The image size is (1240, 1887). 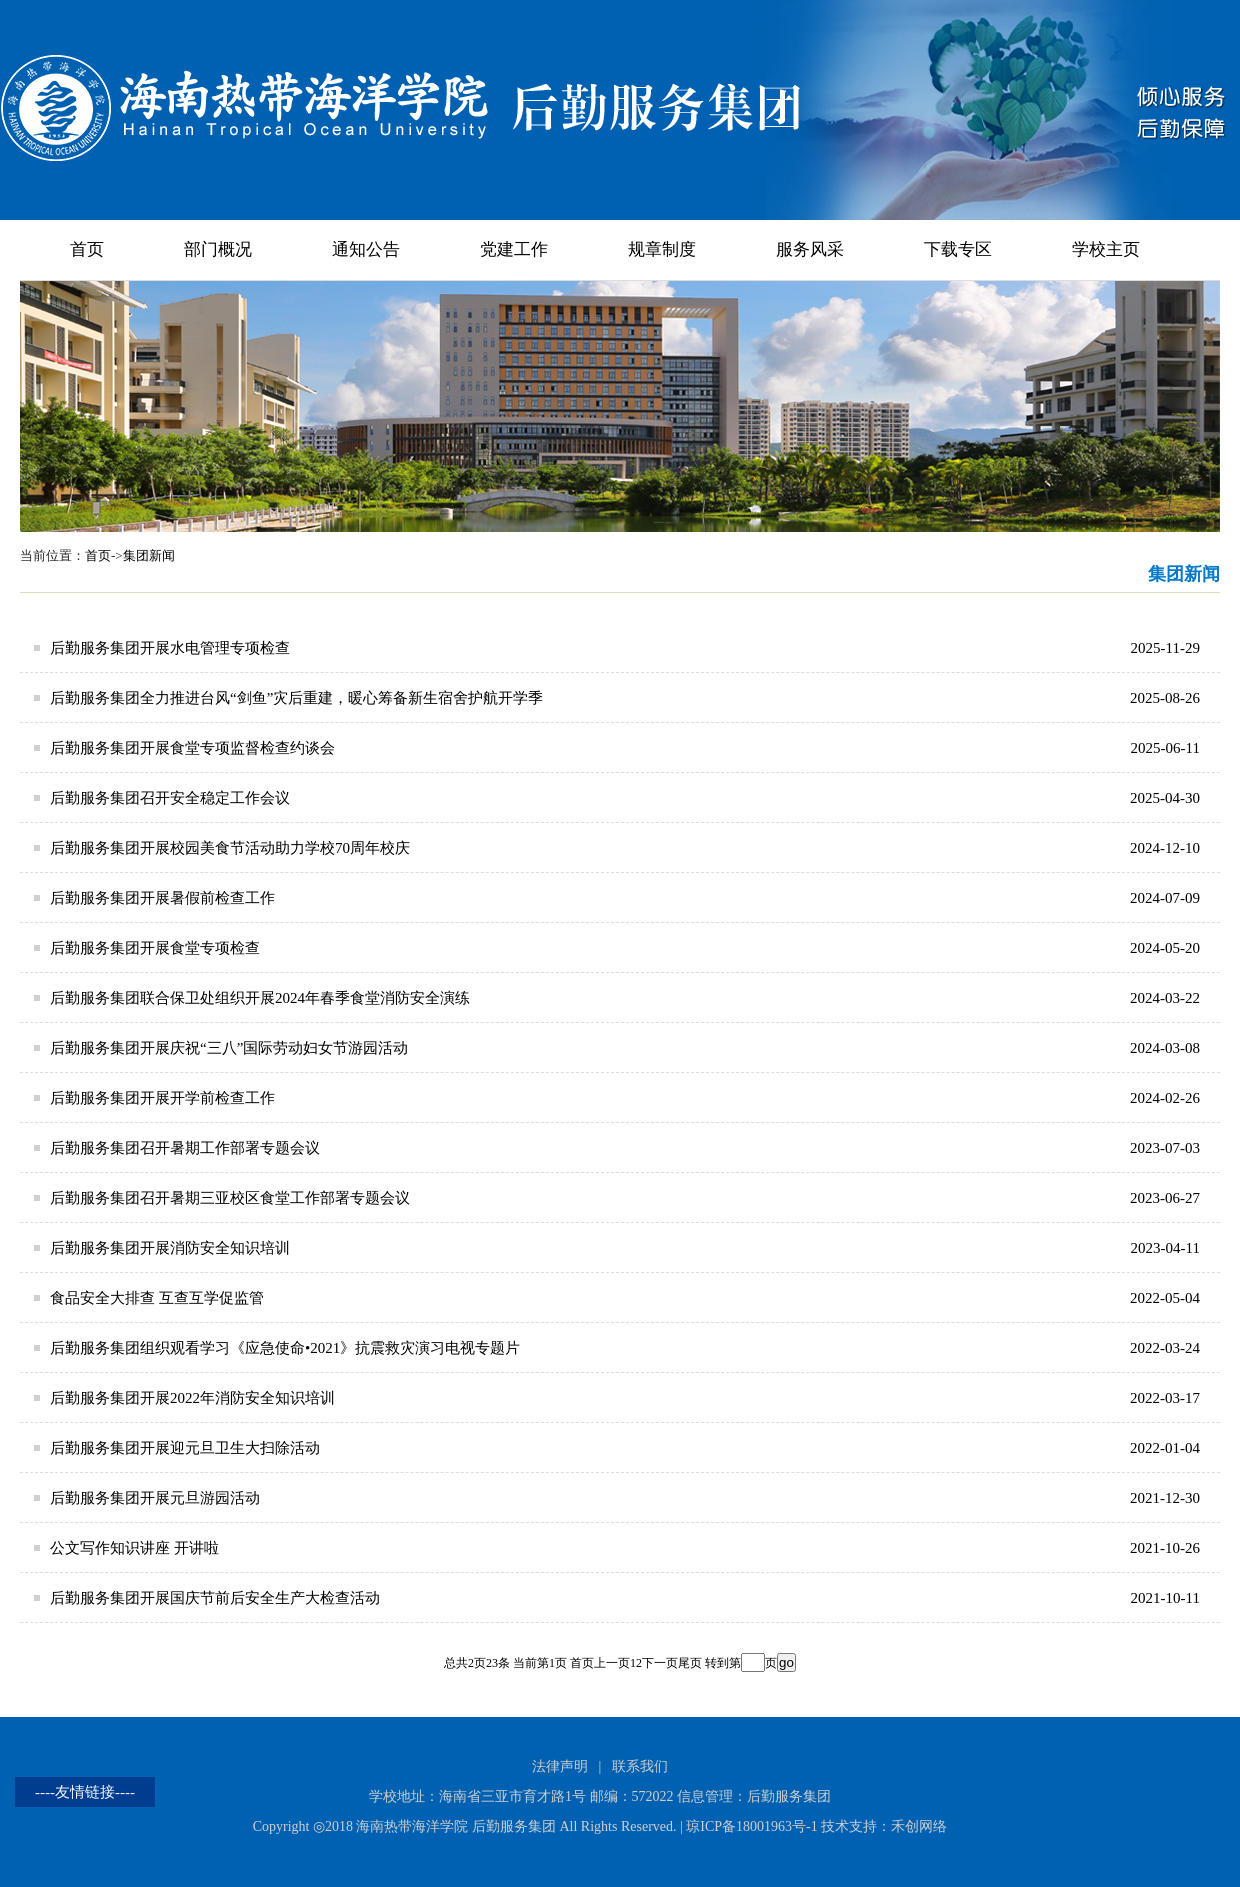 I want to click on 食品安全大排查 互查互学促监管, so click(x=157, y=1298).